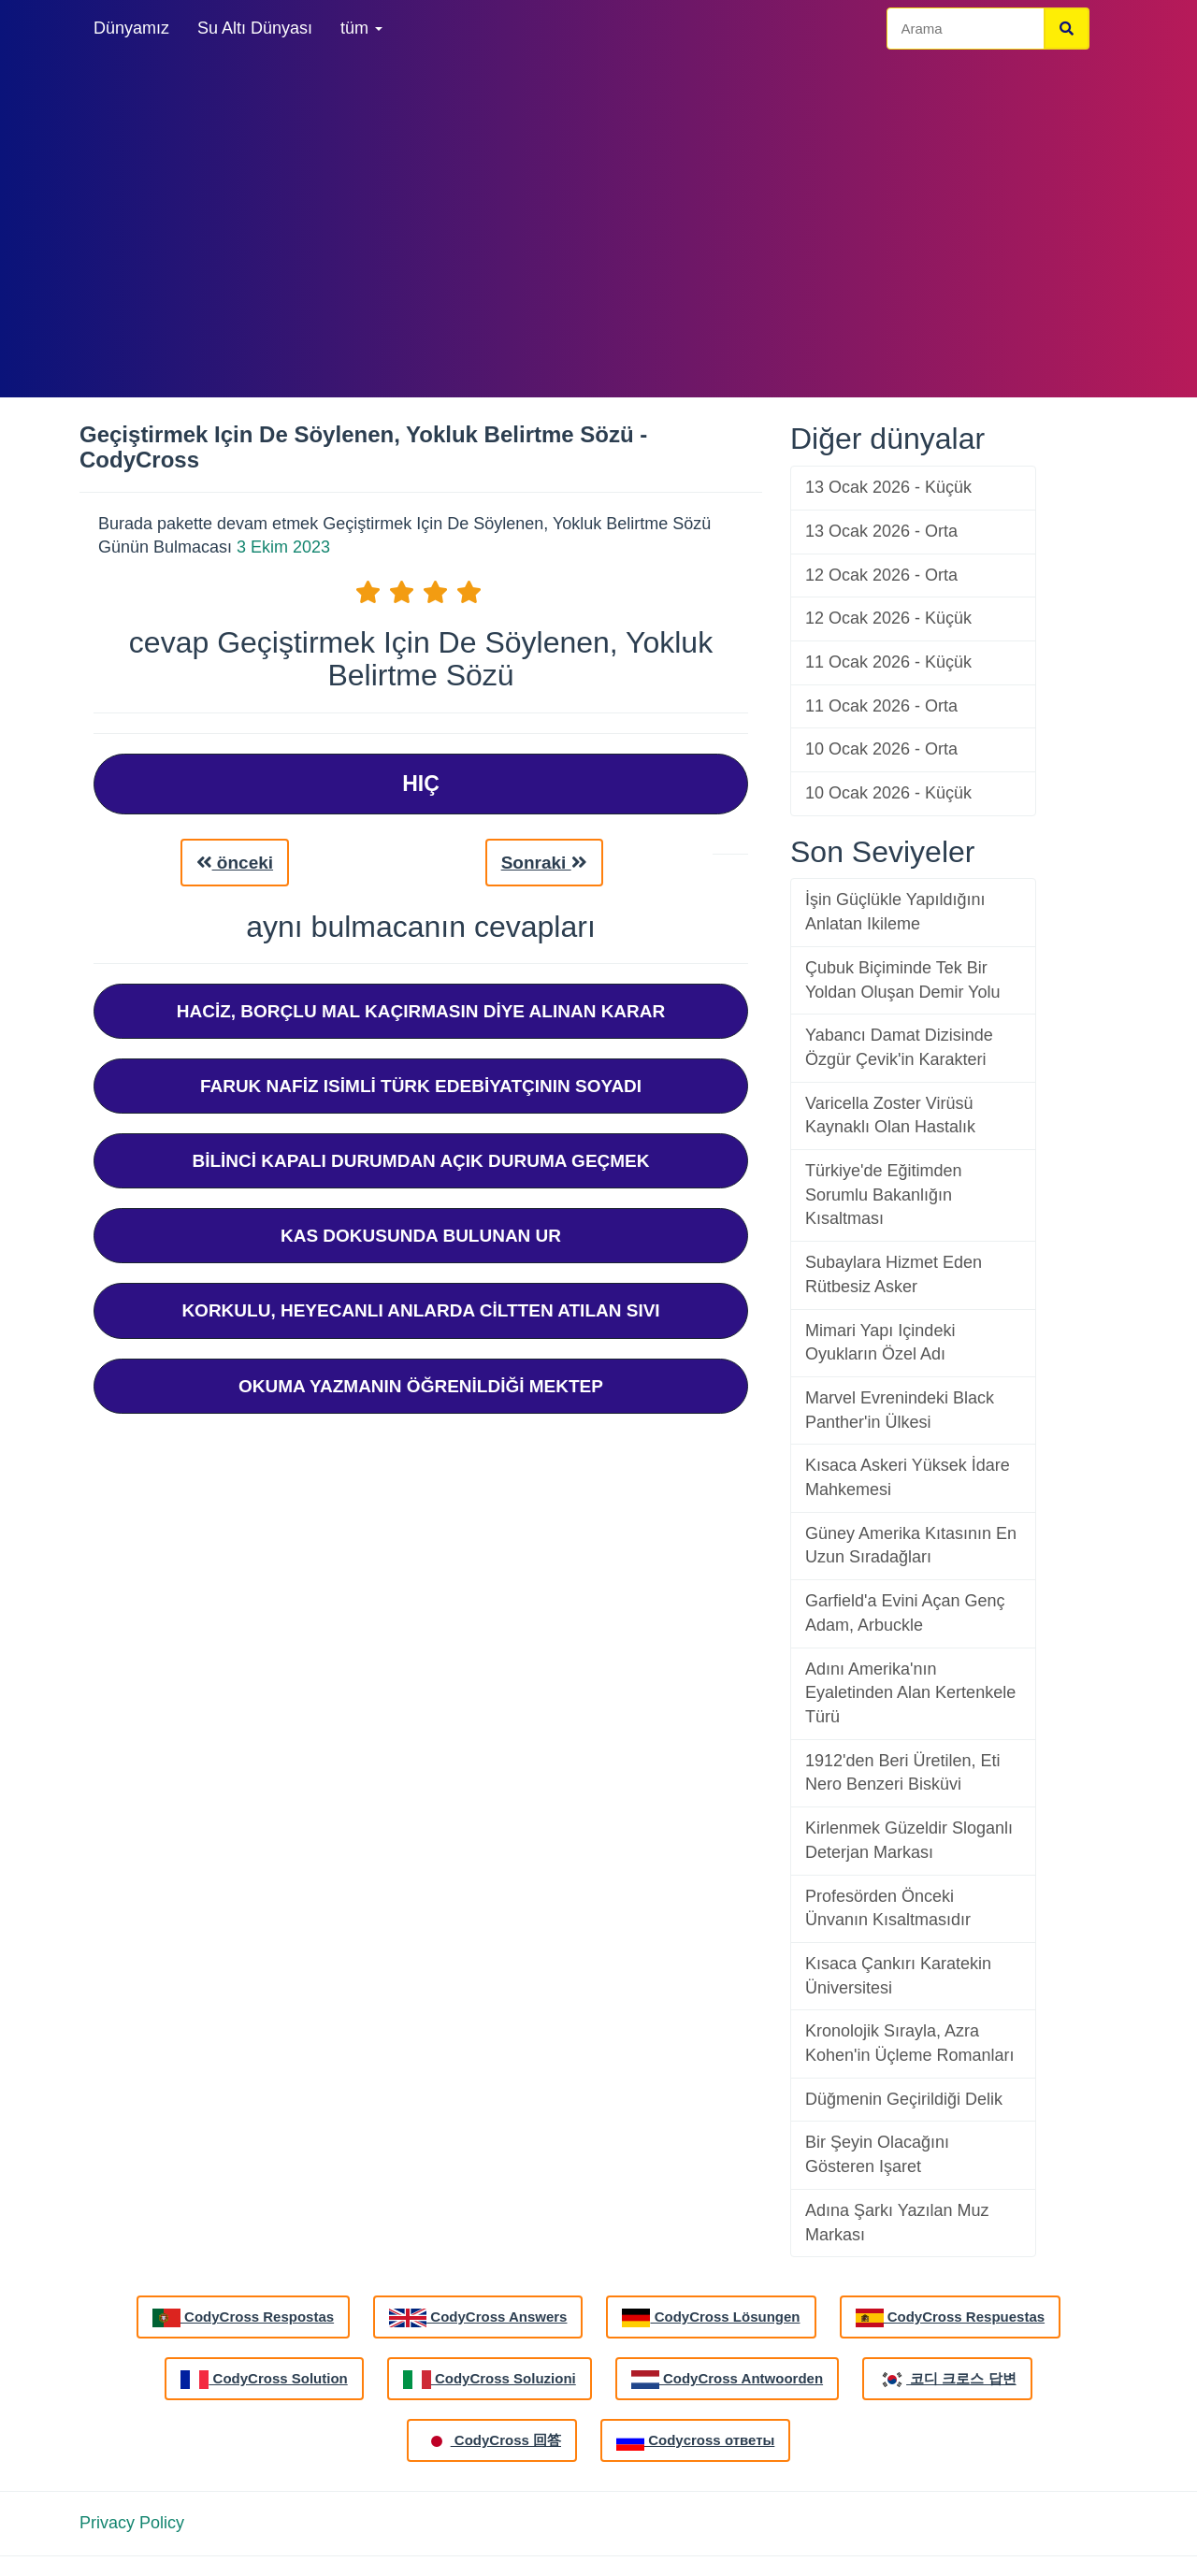 The width and height of the screenshot is (1197, 2576). Describe the element at coordinates (890, 1115) in the screenshot. I see `Varicella Zoster Virüsü Kaynaklı Olan Hastalık` at that location.